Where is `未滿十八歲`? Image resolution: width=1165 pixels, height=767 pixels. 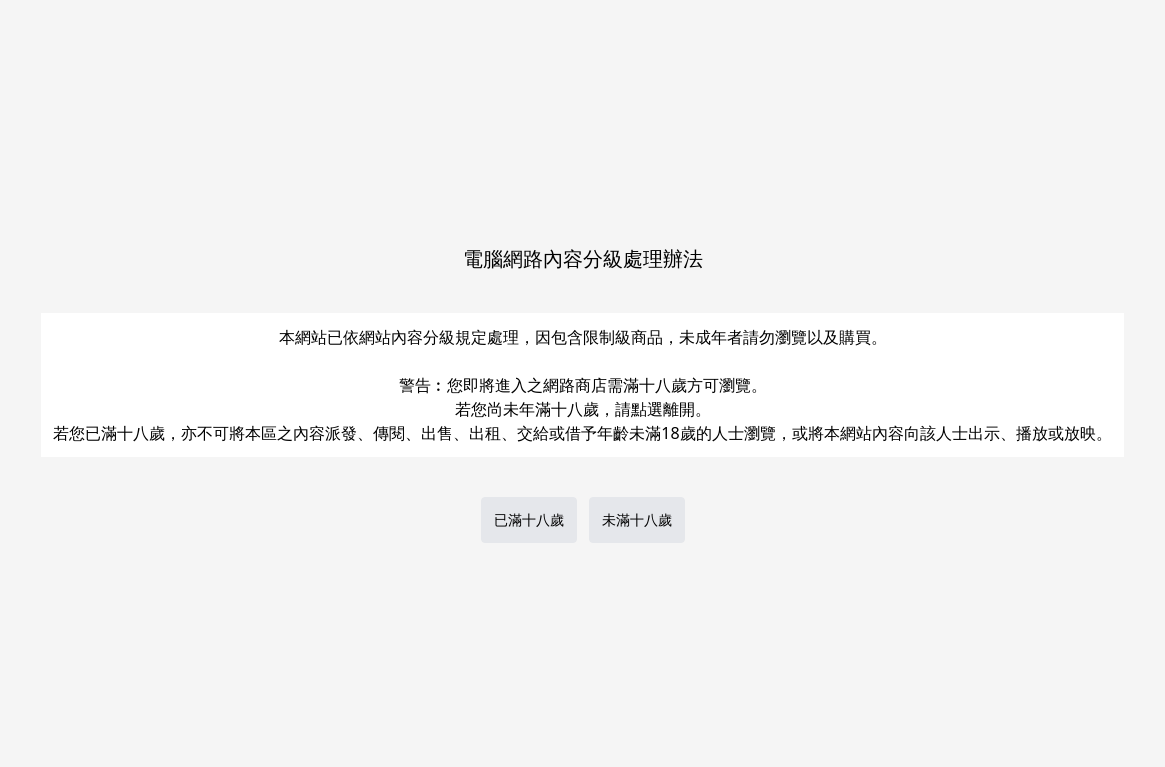 未滿十八歲 is located at coordinates (637, 519).